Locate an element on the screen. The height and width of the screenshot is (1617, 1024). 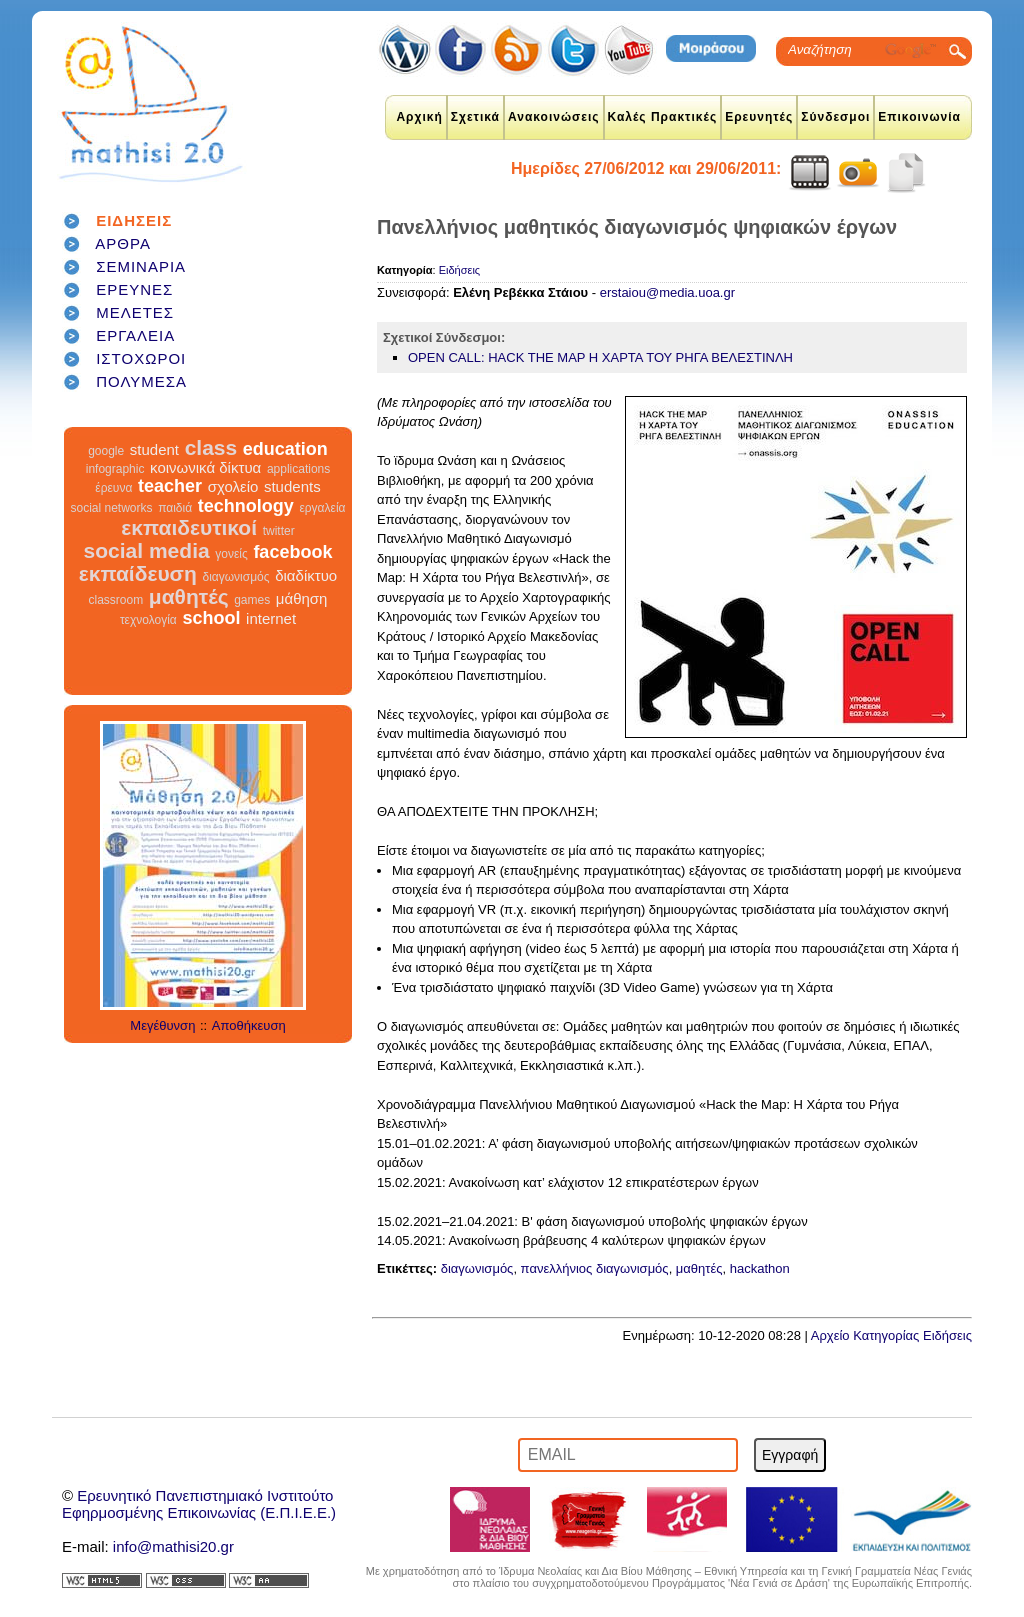
students is located at coordinates (292, 486).